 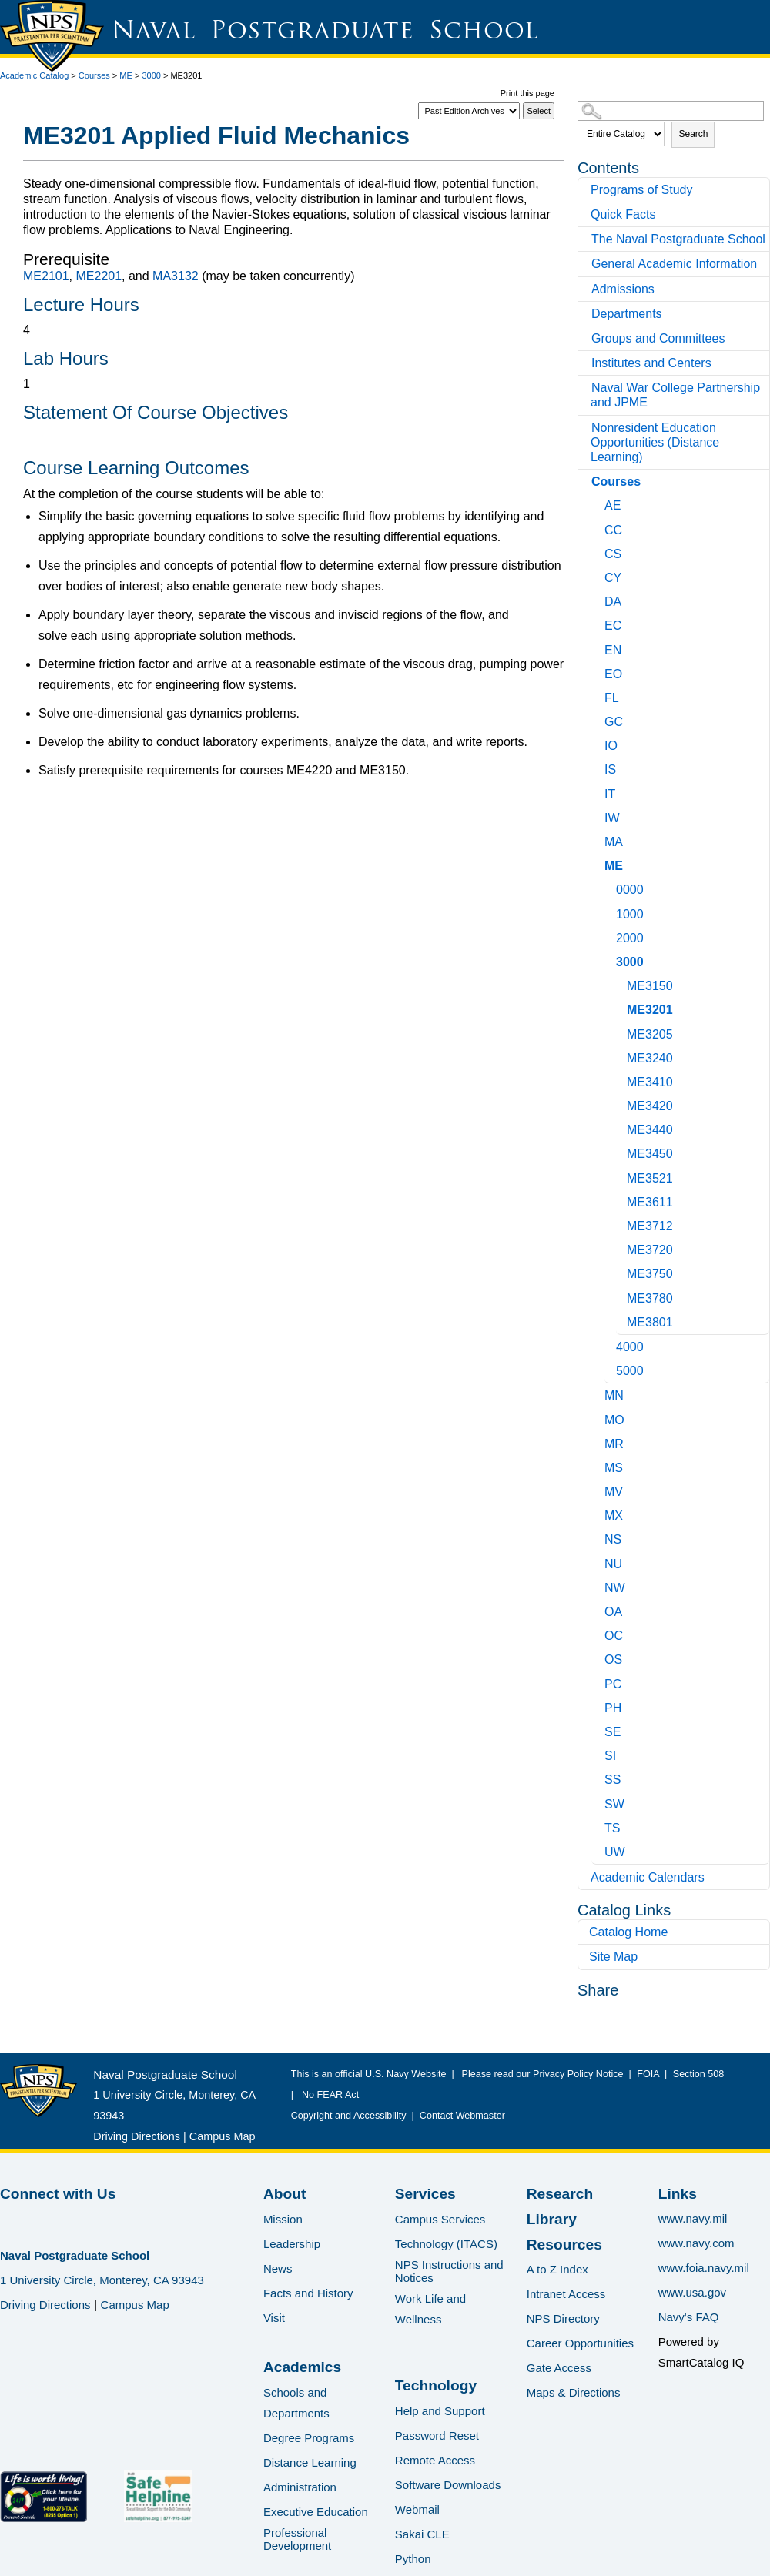 I want to click on Academic Catalog, so click(x=34, y=75).